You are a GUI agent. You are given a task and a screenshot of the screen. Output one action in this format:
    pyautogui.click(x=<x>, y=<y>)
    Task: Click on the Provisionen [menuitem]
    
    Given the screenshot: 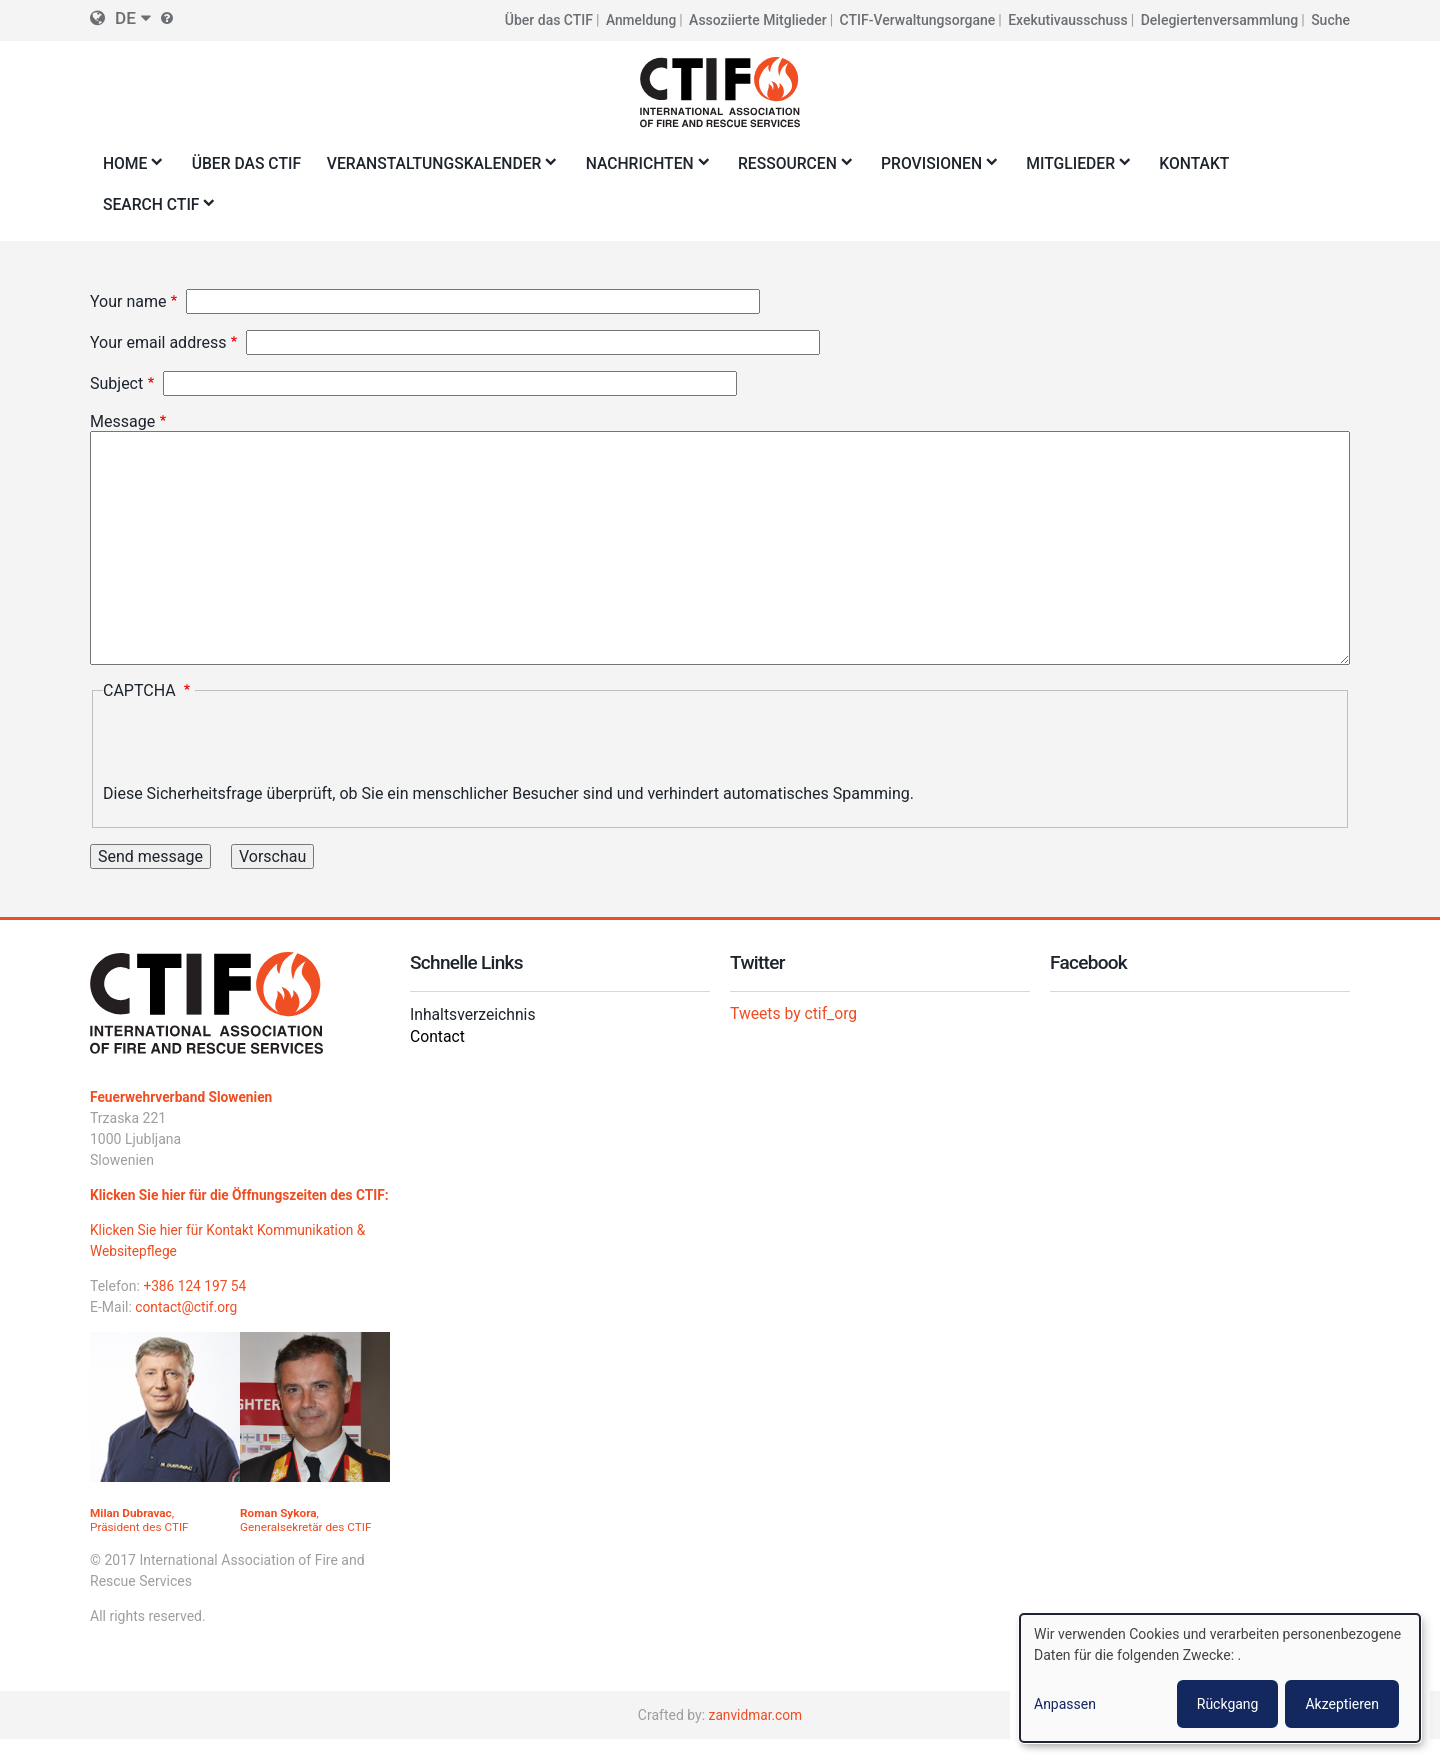 What is the action you would take?
    pyautogui.click(x=950, y=169)
    